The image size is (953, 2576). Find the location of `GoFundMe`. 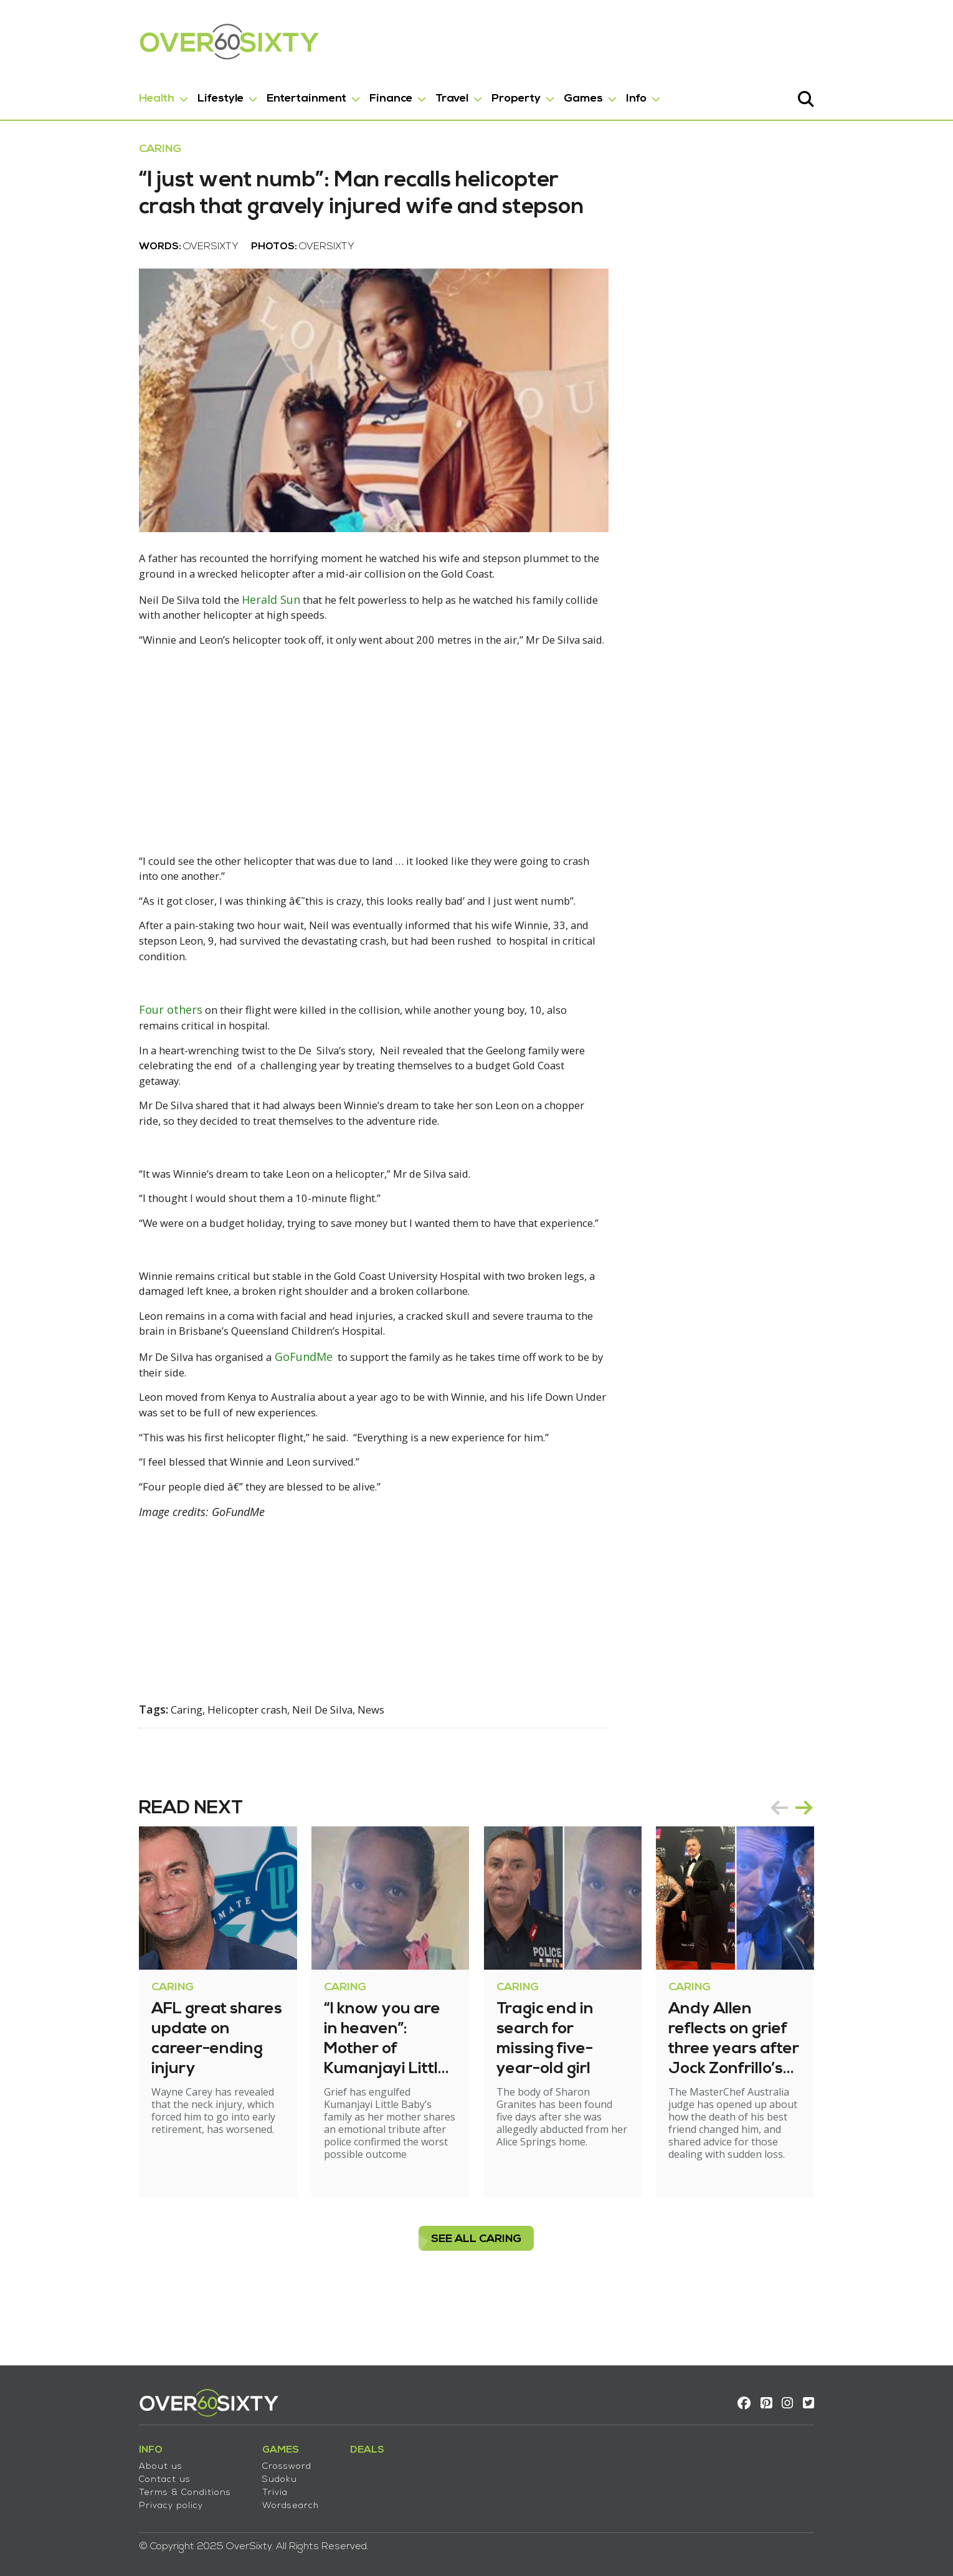

GoFundMe is located at coordinates (256, 1423).